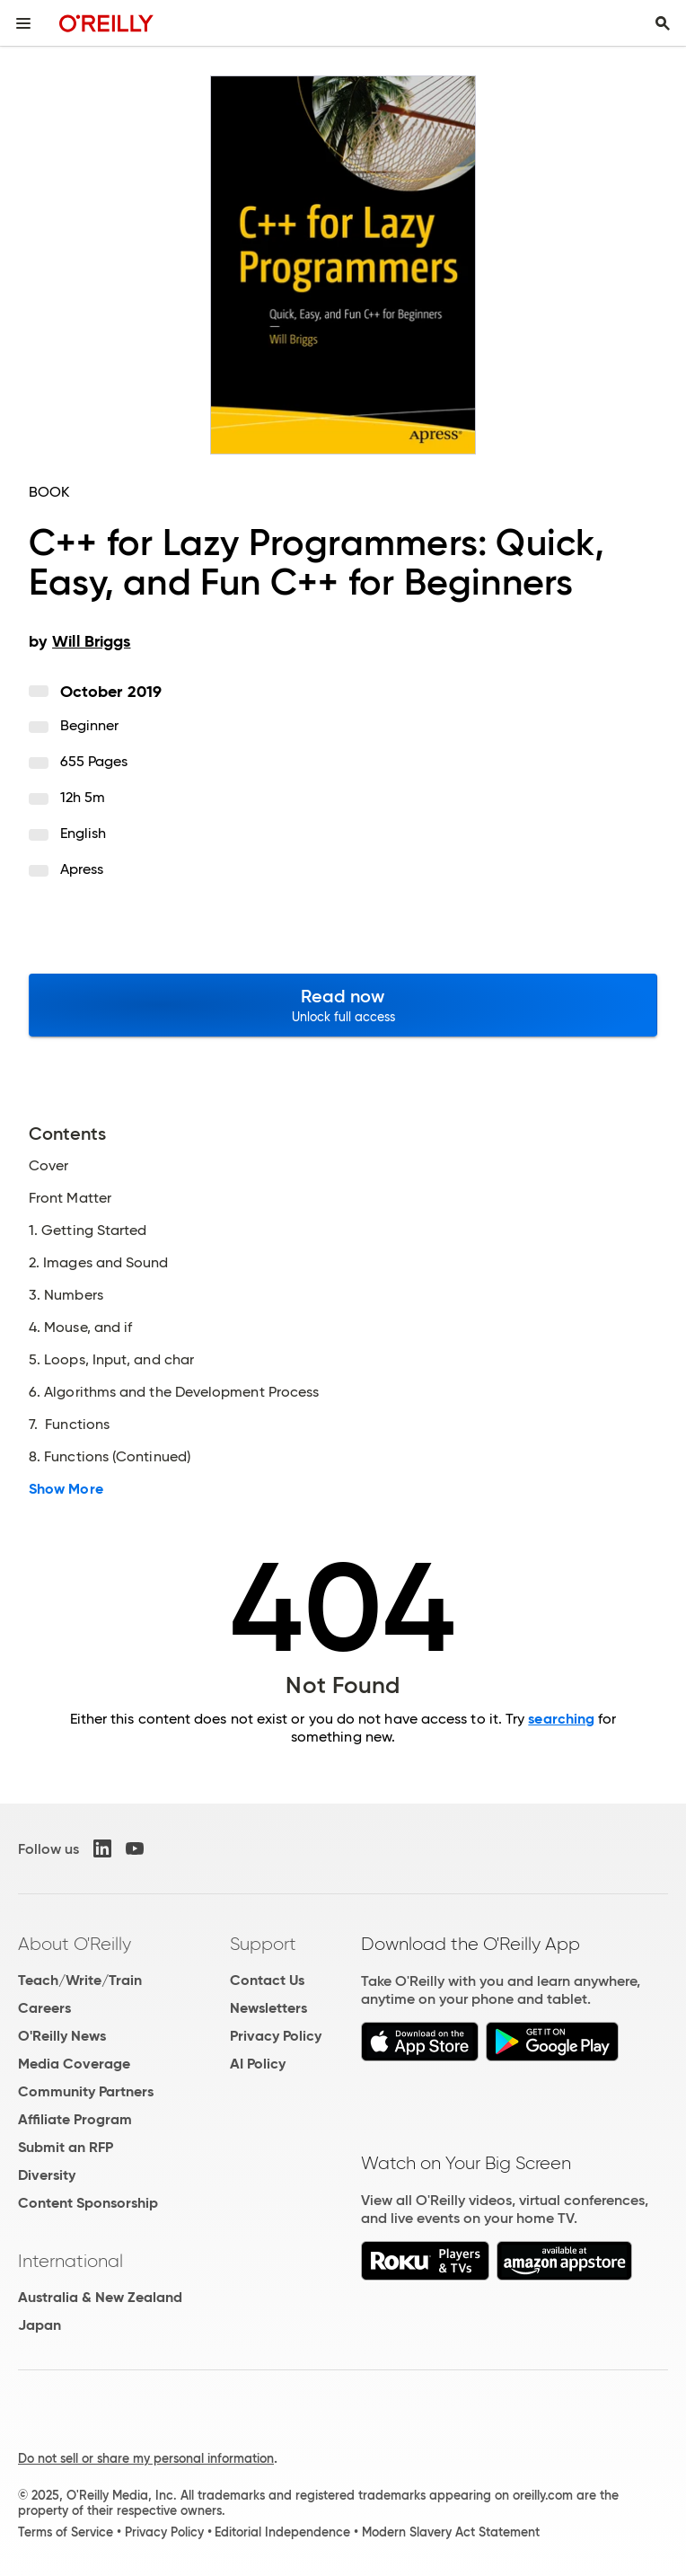  I want to click on searching, so click(561, 1718).